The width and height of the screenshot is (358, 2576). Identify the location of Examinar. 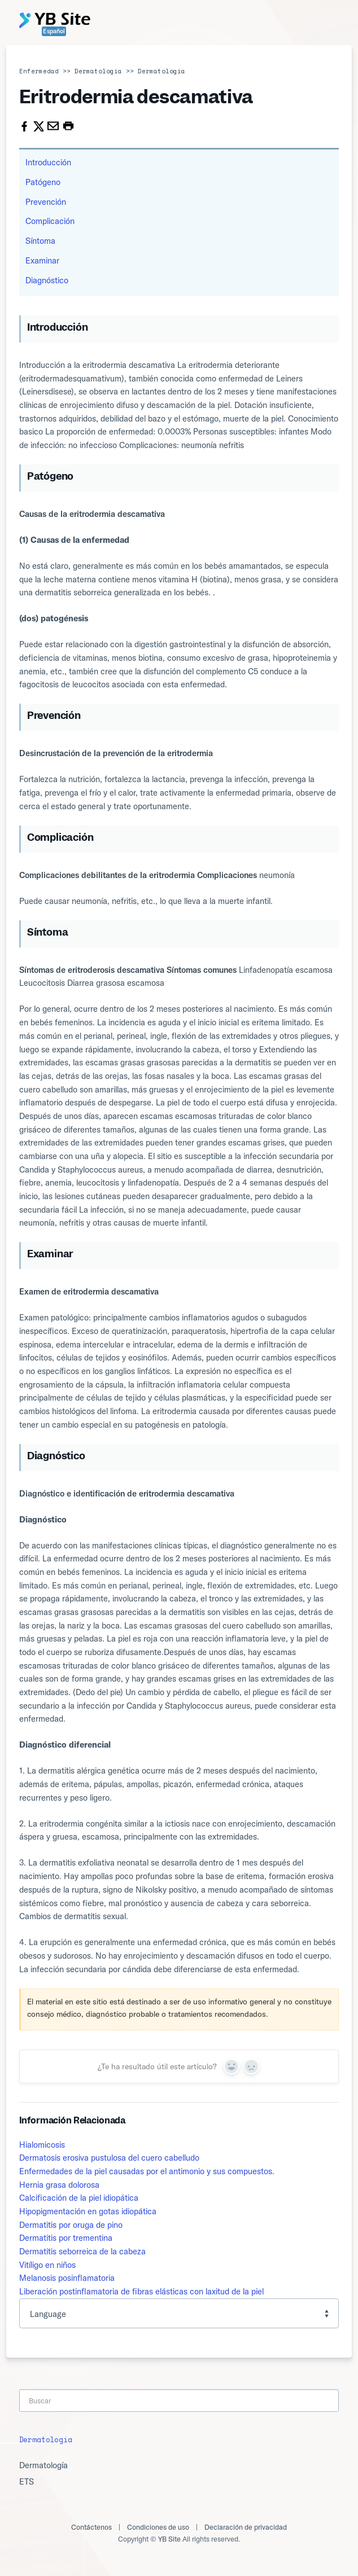
(42, 260).